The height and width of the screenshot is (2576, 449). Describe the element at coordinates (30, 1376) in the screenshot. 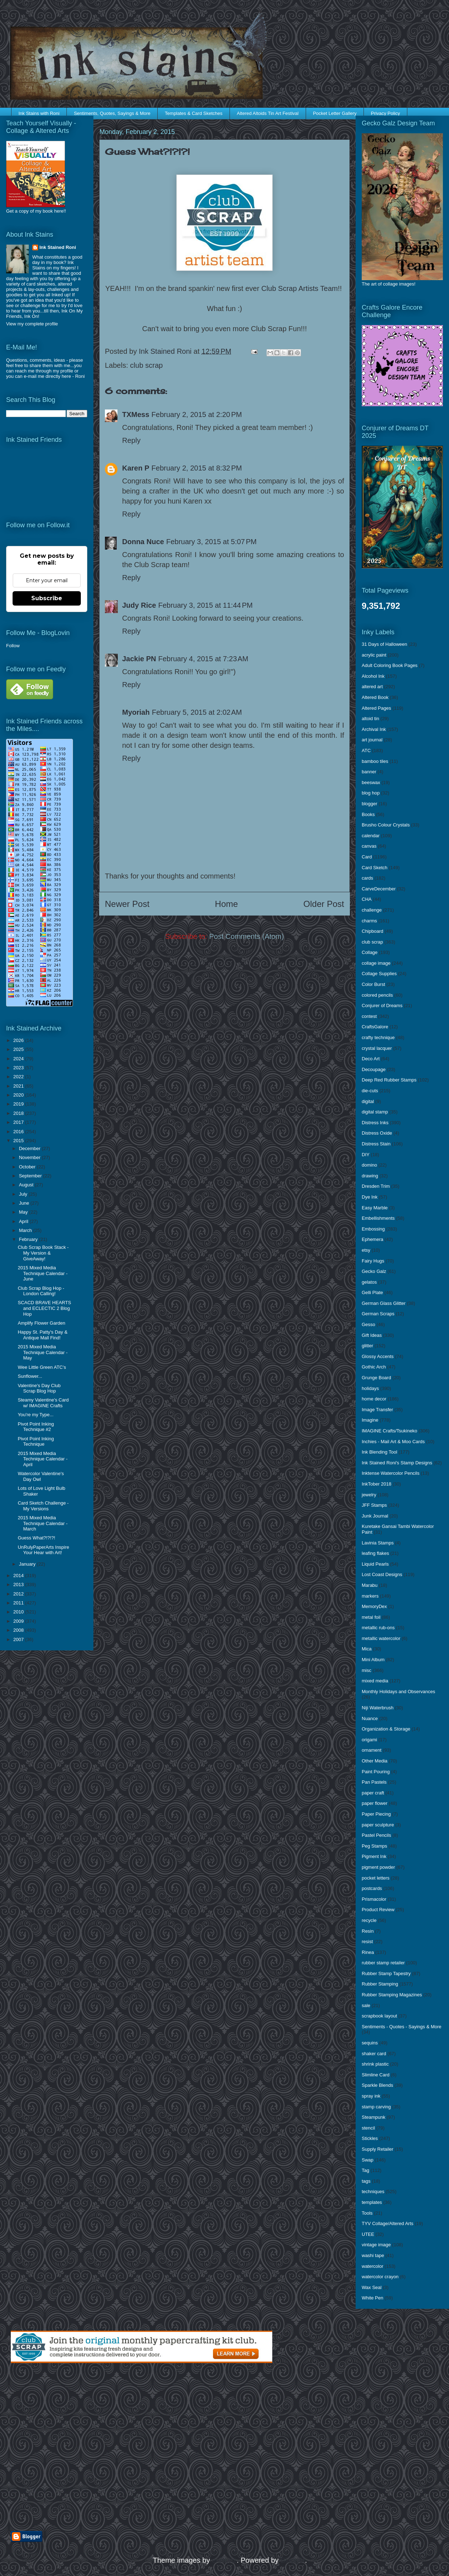

I see `Sunflower...` at that location.